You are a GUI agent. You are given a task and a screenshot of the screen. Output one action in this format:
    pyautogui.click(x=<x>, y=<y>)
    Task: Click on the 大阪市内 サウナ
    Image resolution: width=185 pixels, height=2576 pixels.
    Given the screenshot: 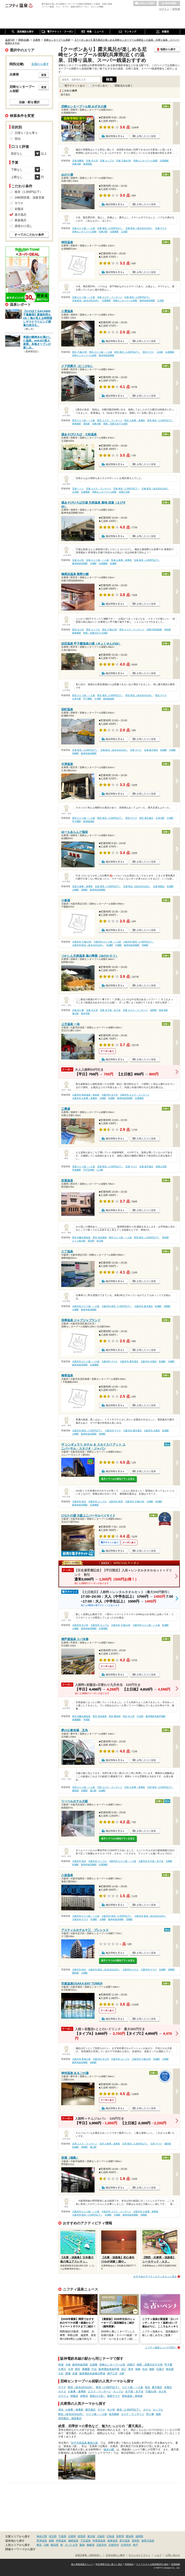 What is the action you would take?
    pyautogui.click(x=110, y=1361)
    